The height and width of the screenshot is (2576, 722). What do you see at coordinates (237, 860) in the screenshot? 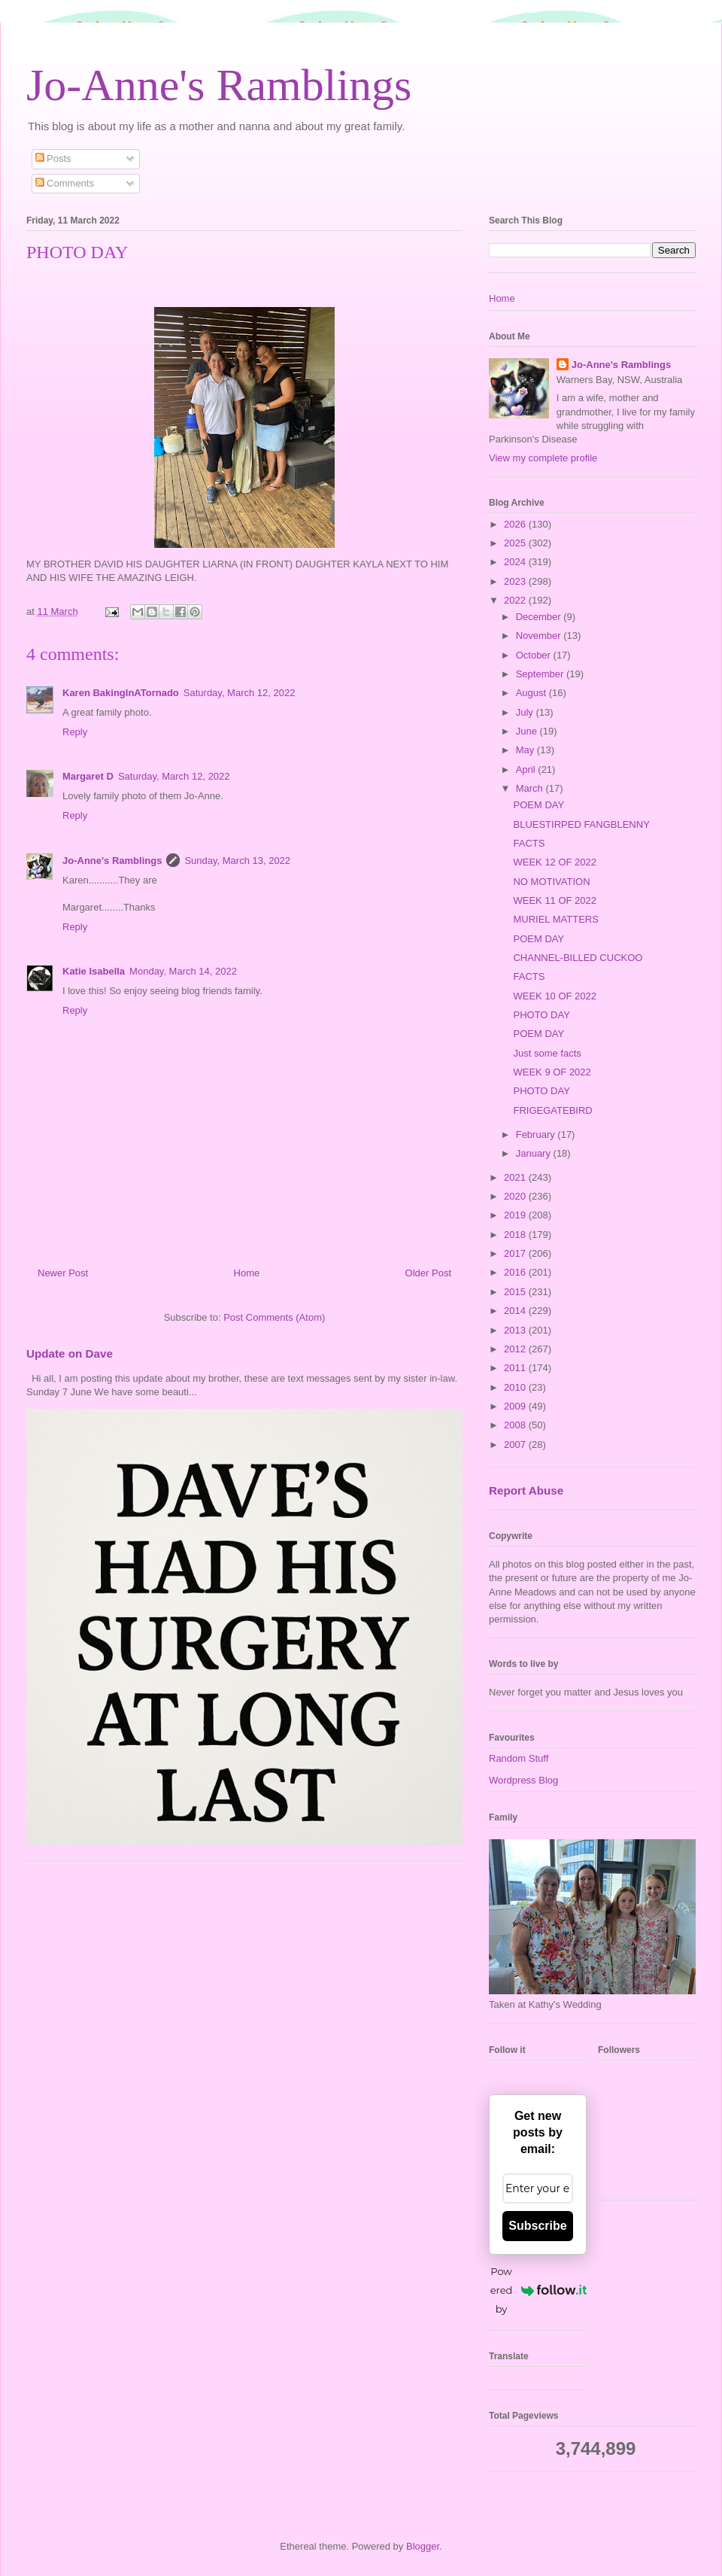
I see `Sunday, March 13, 2022` at bounding box center [237, 860].